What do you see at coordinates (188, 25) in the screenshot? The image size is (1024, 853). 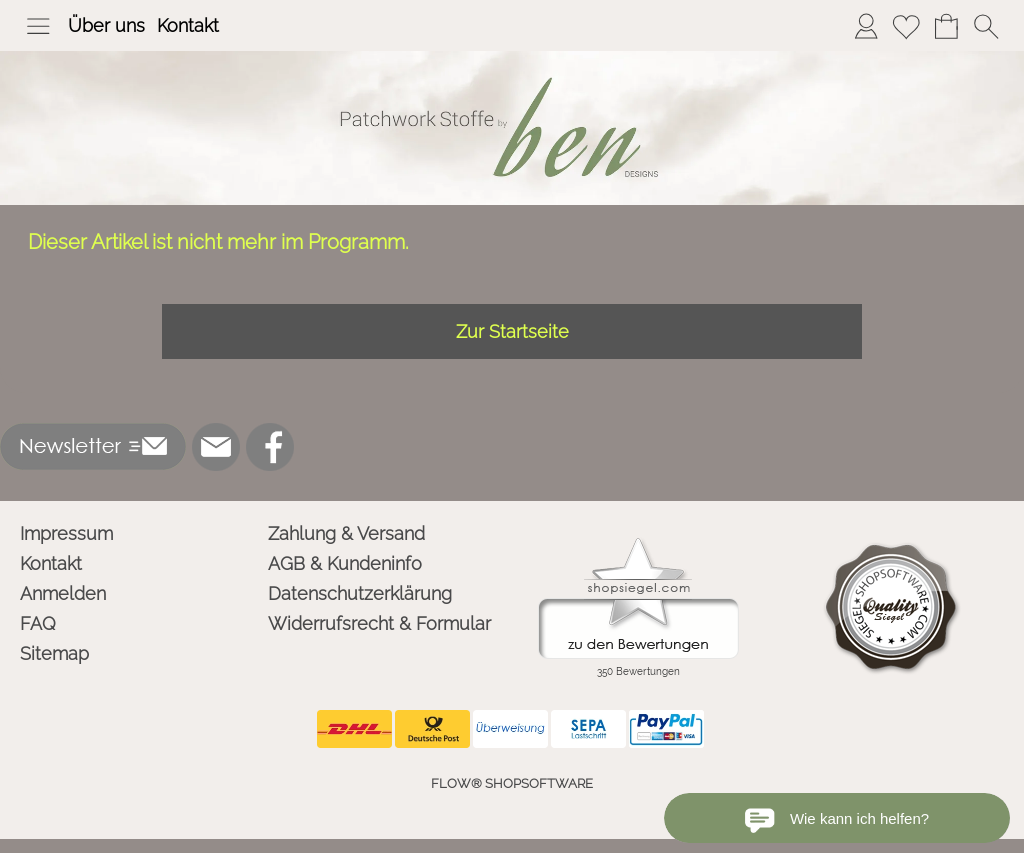 I see `Kontakt` at bounding box center [188, 25].